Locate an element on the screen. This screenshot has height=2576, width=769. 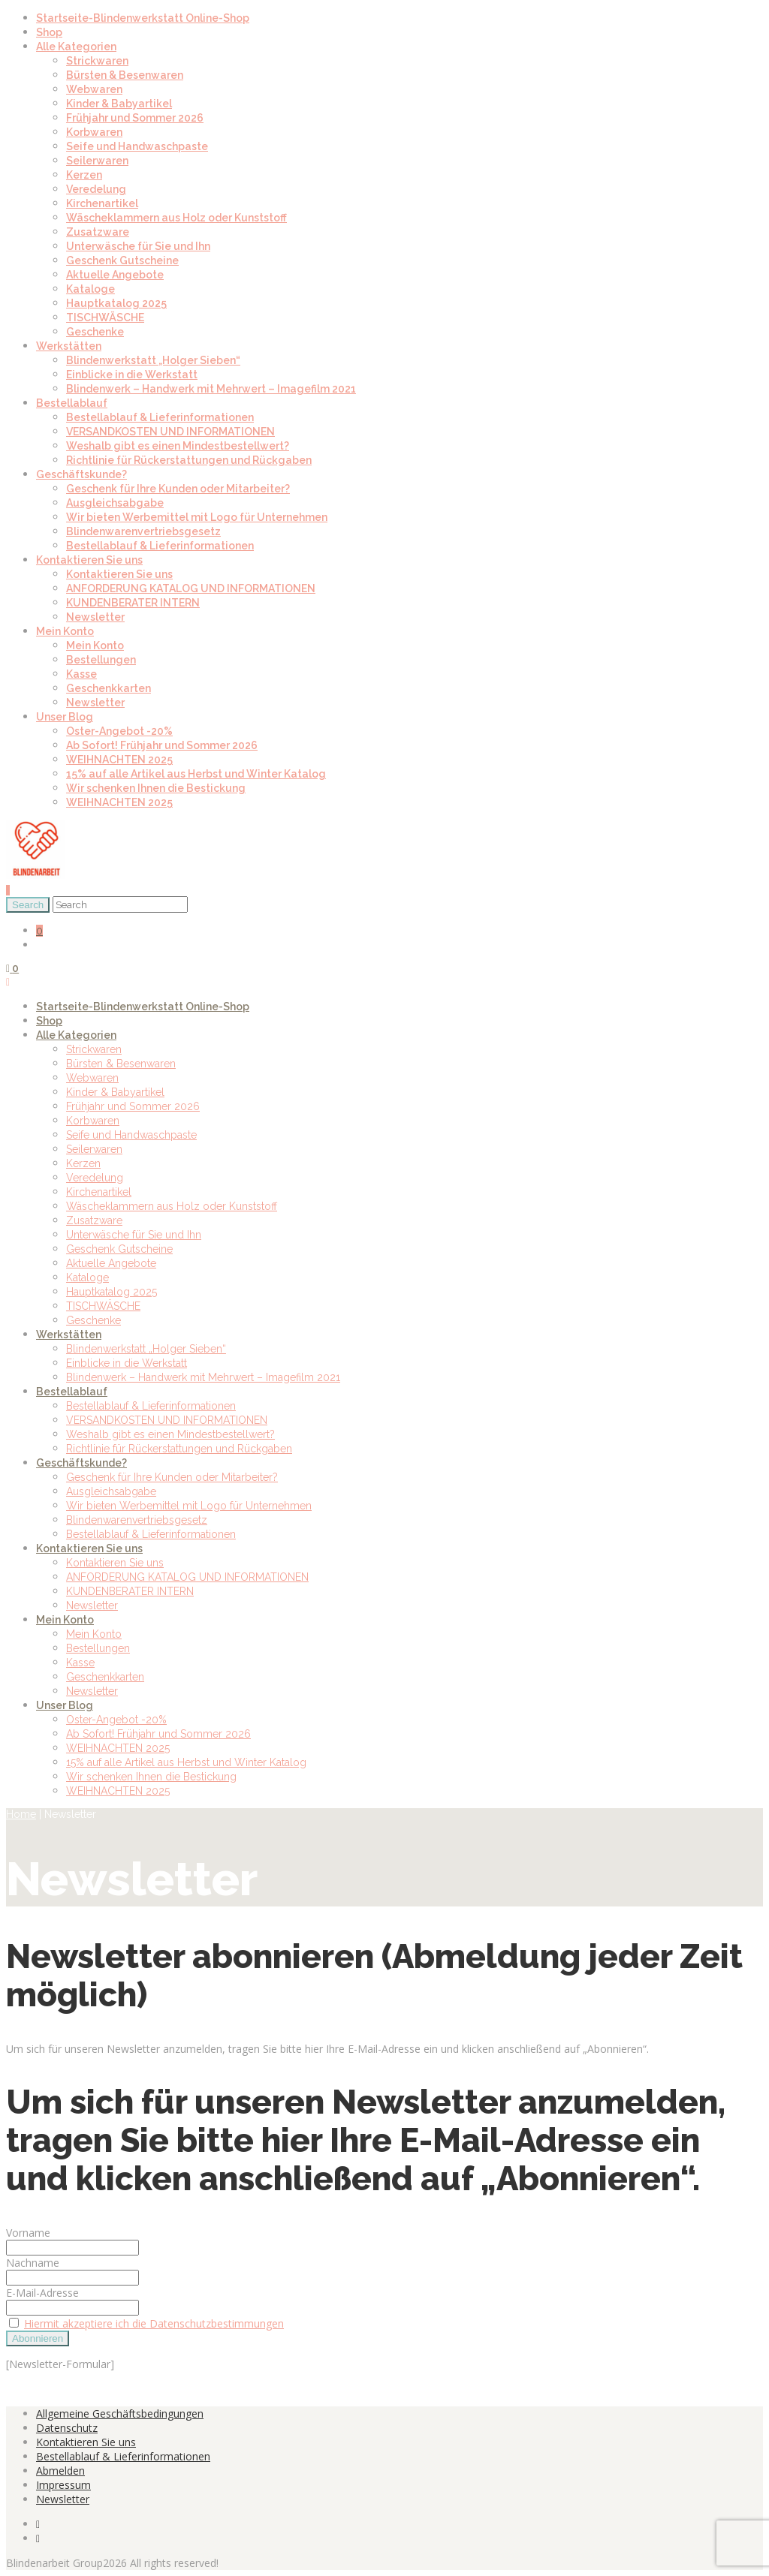
Geschenk Gutscheine is located at coordinates (122, 260).